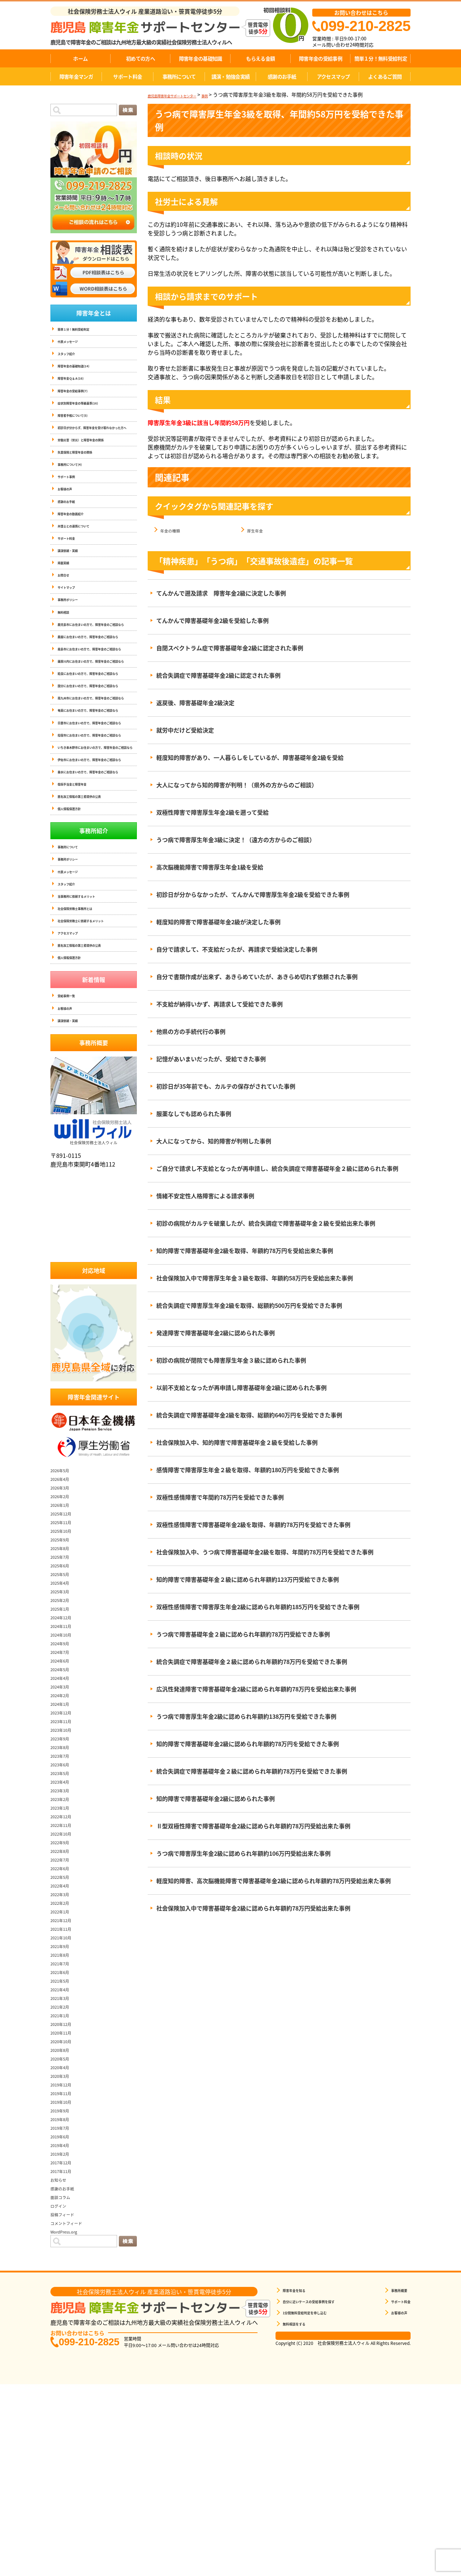  What do you see at coordinates (64, 2253) in the screenshot?
I see `2020年4月` at bounding box center [64, 2253].